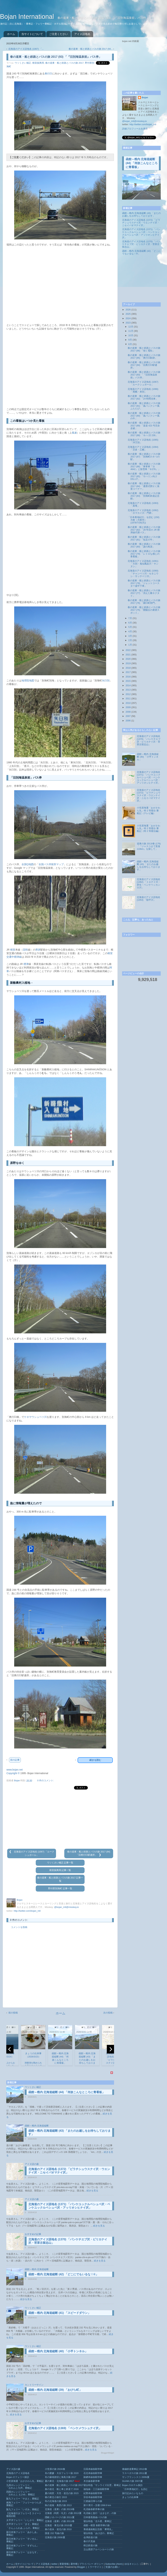 The image size is (167, 2576). I want to click on 春の道東・船と鉄路とバスの旅 2017 (86) 「車掌車『ヨ4642』と除雪車『キ276』」, so click(144, 467).